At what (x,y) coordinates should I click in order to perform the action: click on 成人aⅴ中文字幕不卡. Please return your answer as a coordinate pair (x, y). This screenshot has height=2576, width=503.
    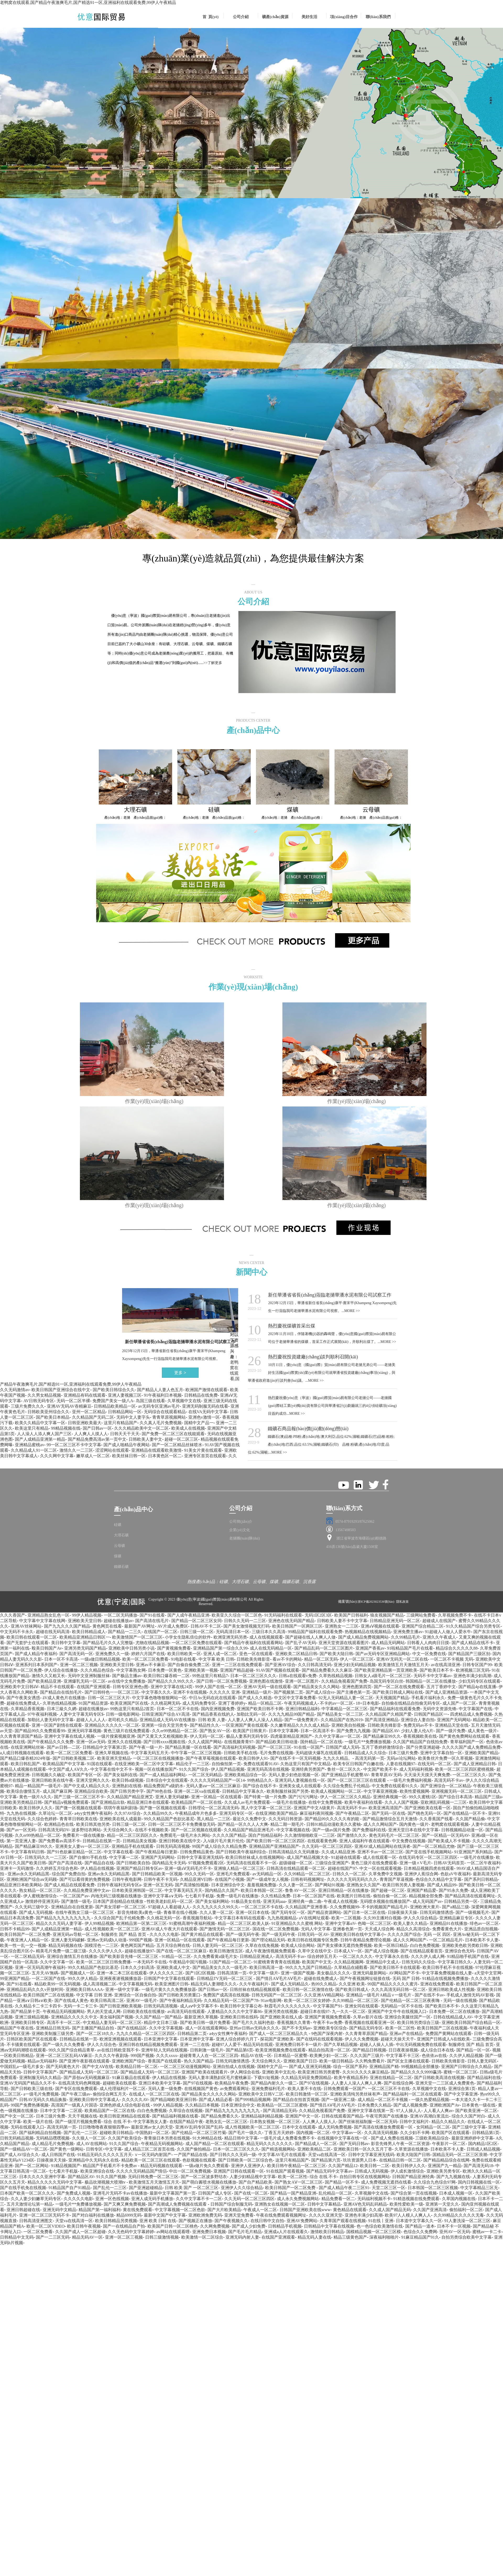
    Looking at the image, I should click on (199, 2006).